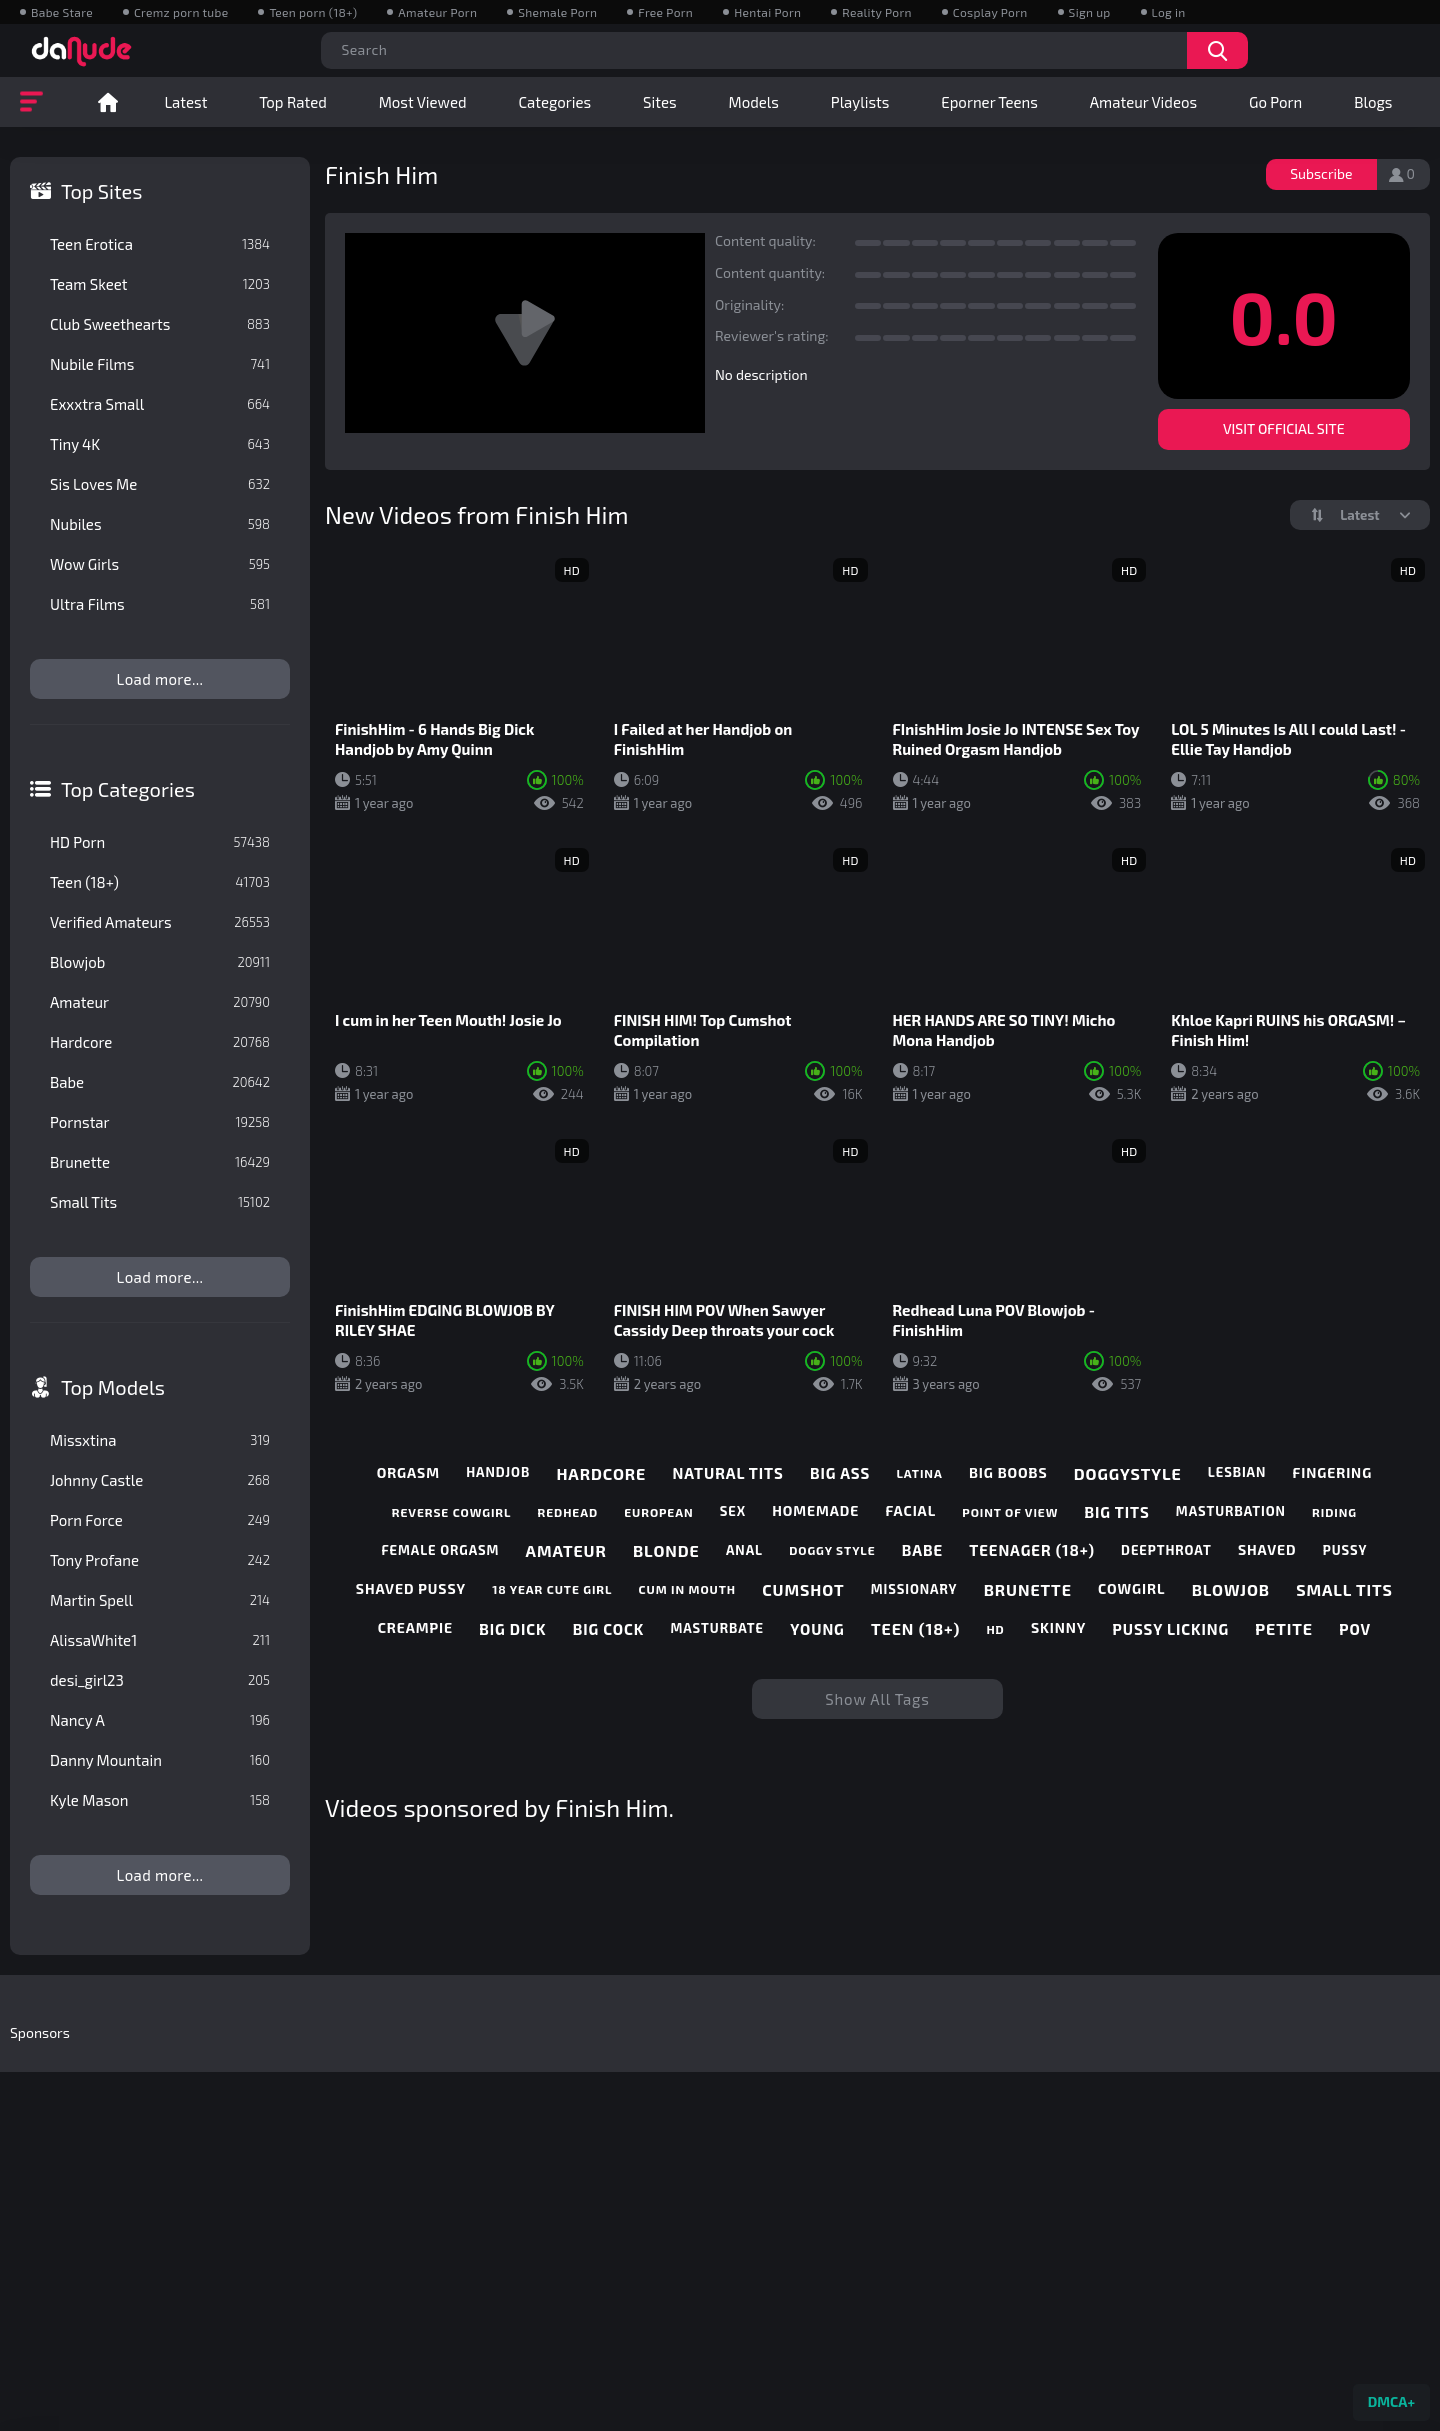  I want to click on cum in mouth, so click(687, 1589).